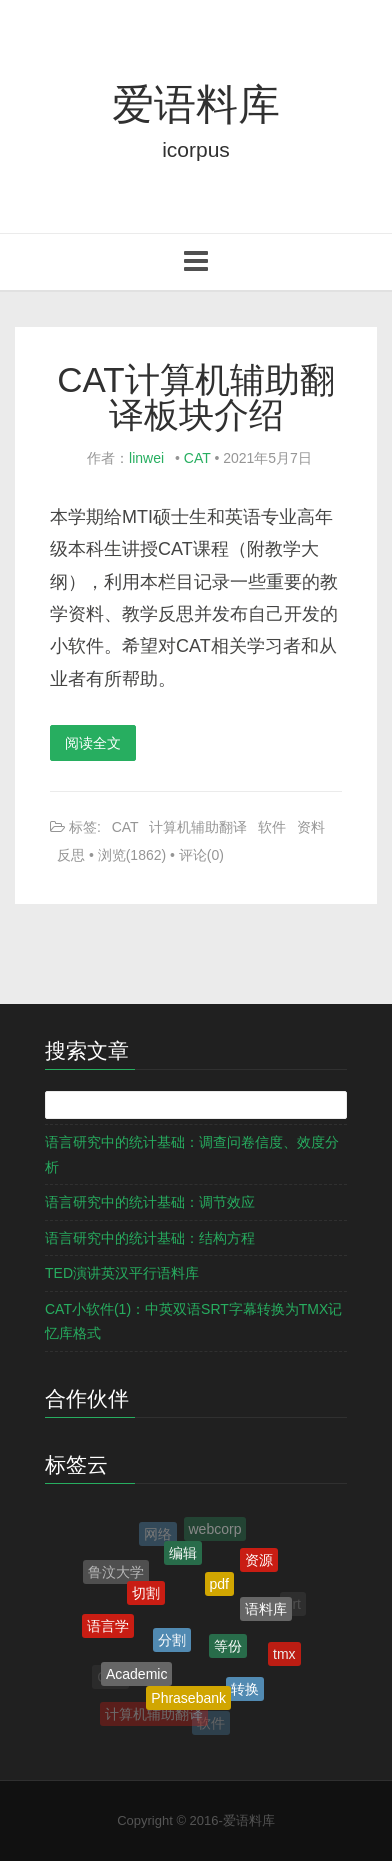  I want to click on 语言研究中的统计基础：结构方程, so click(150, 1238).